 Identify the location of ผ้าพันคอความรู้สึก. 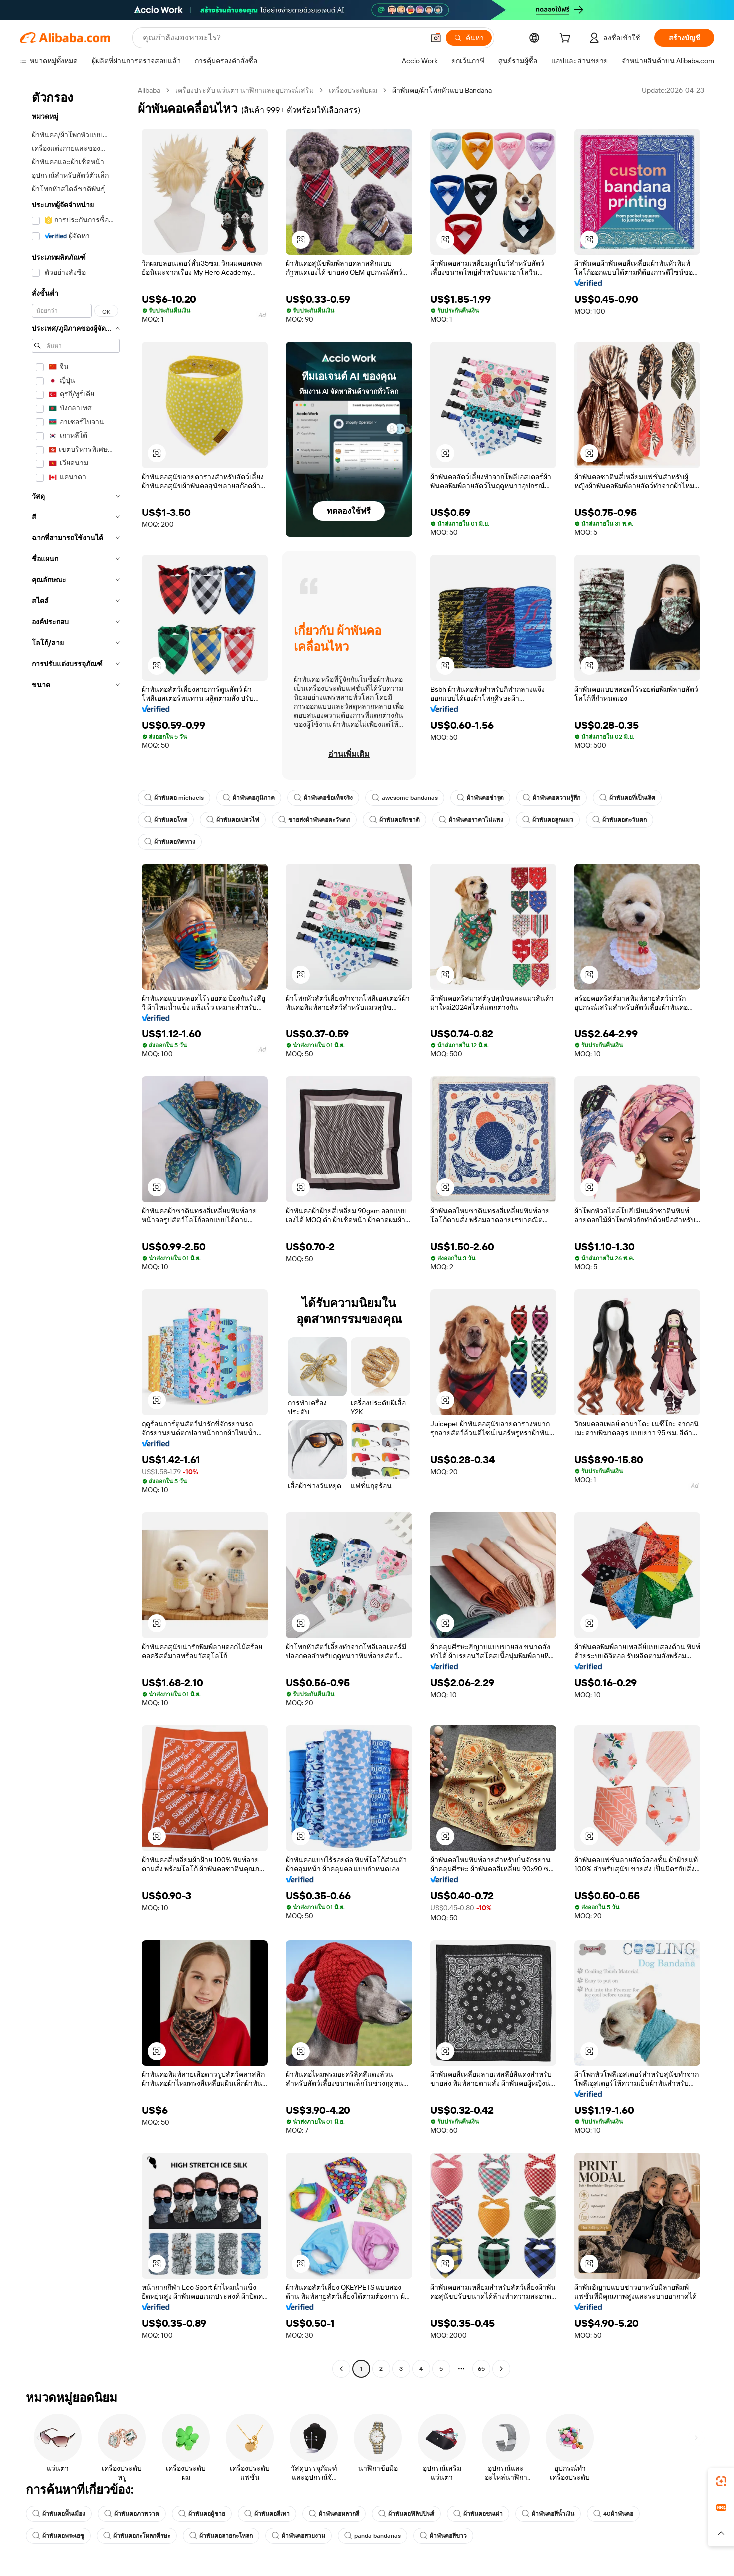
(551, 798).